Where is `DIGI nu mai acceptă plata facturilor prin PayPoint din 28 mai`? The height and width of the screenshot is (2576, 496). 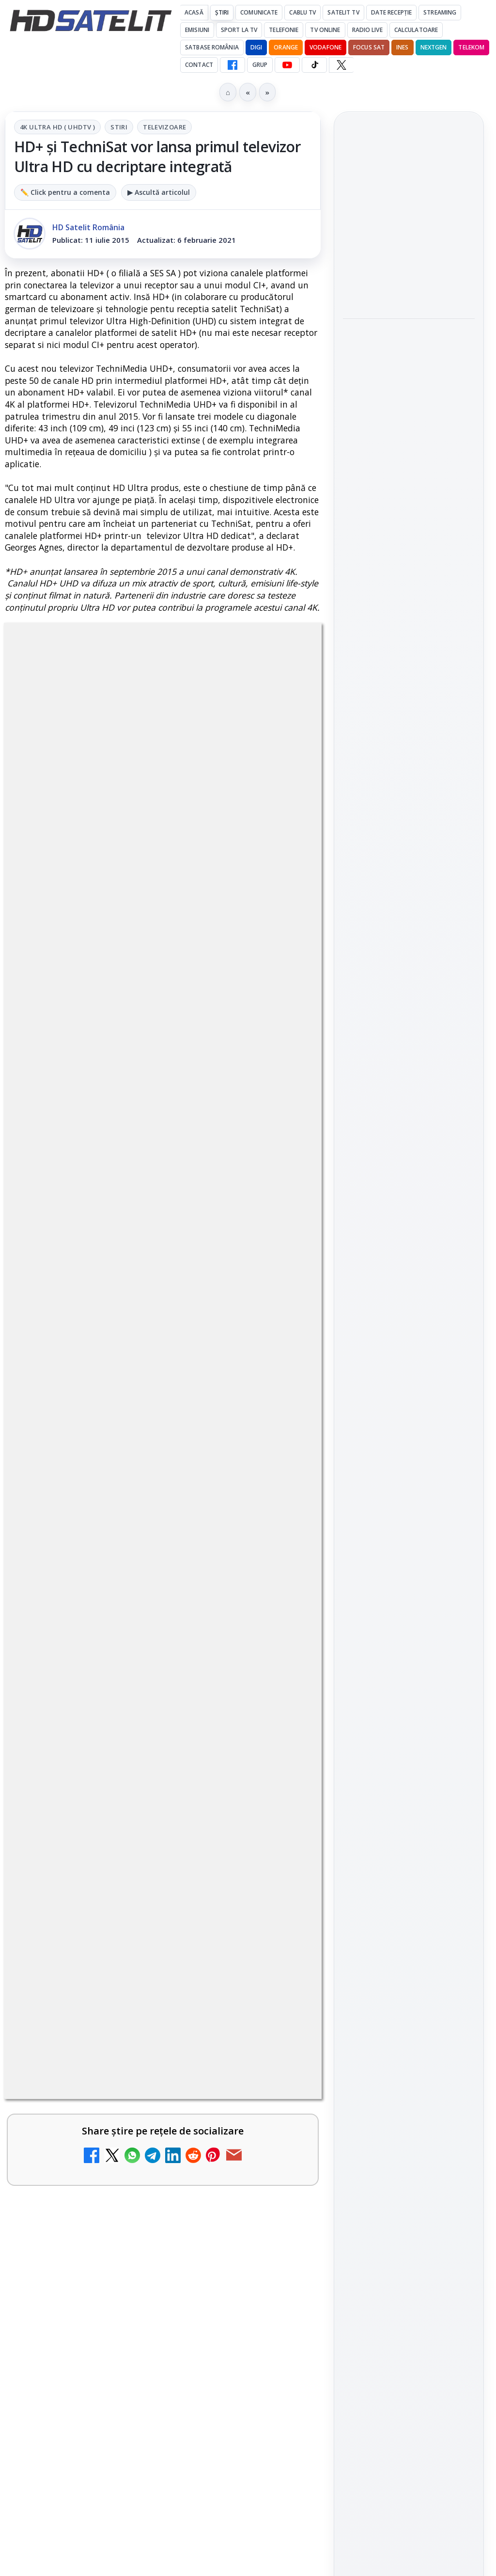 DIGI nu mai acceptă plata facturilor prin PayPoint din 28 mai is located at coordinates (135, 1644).